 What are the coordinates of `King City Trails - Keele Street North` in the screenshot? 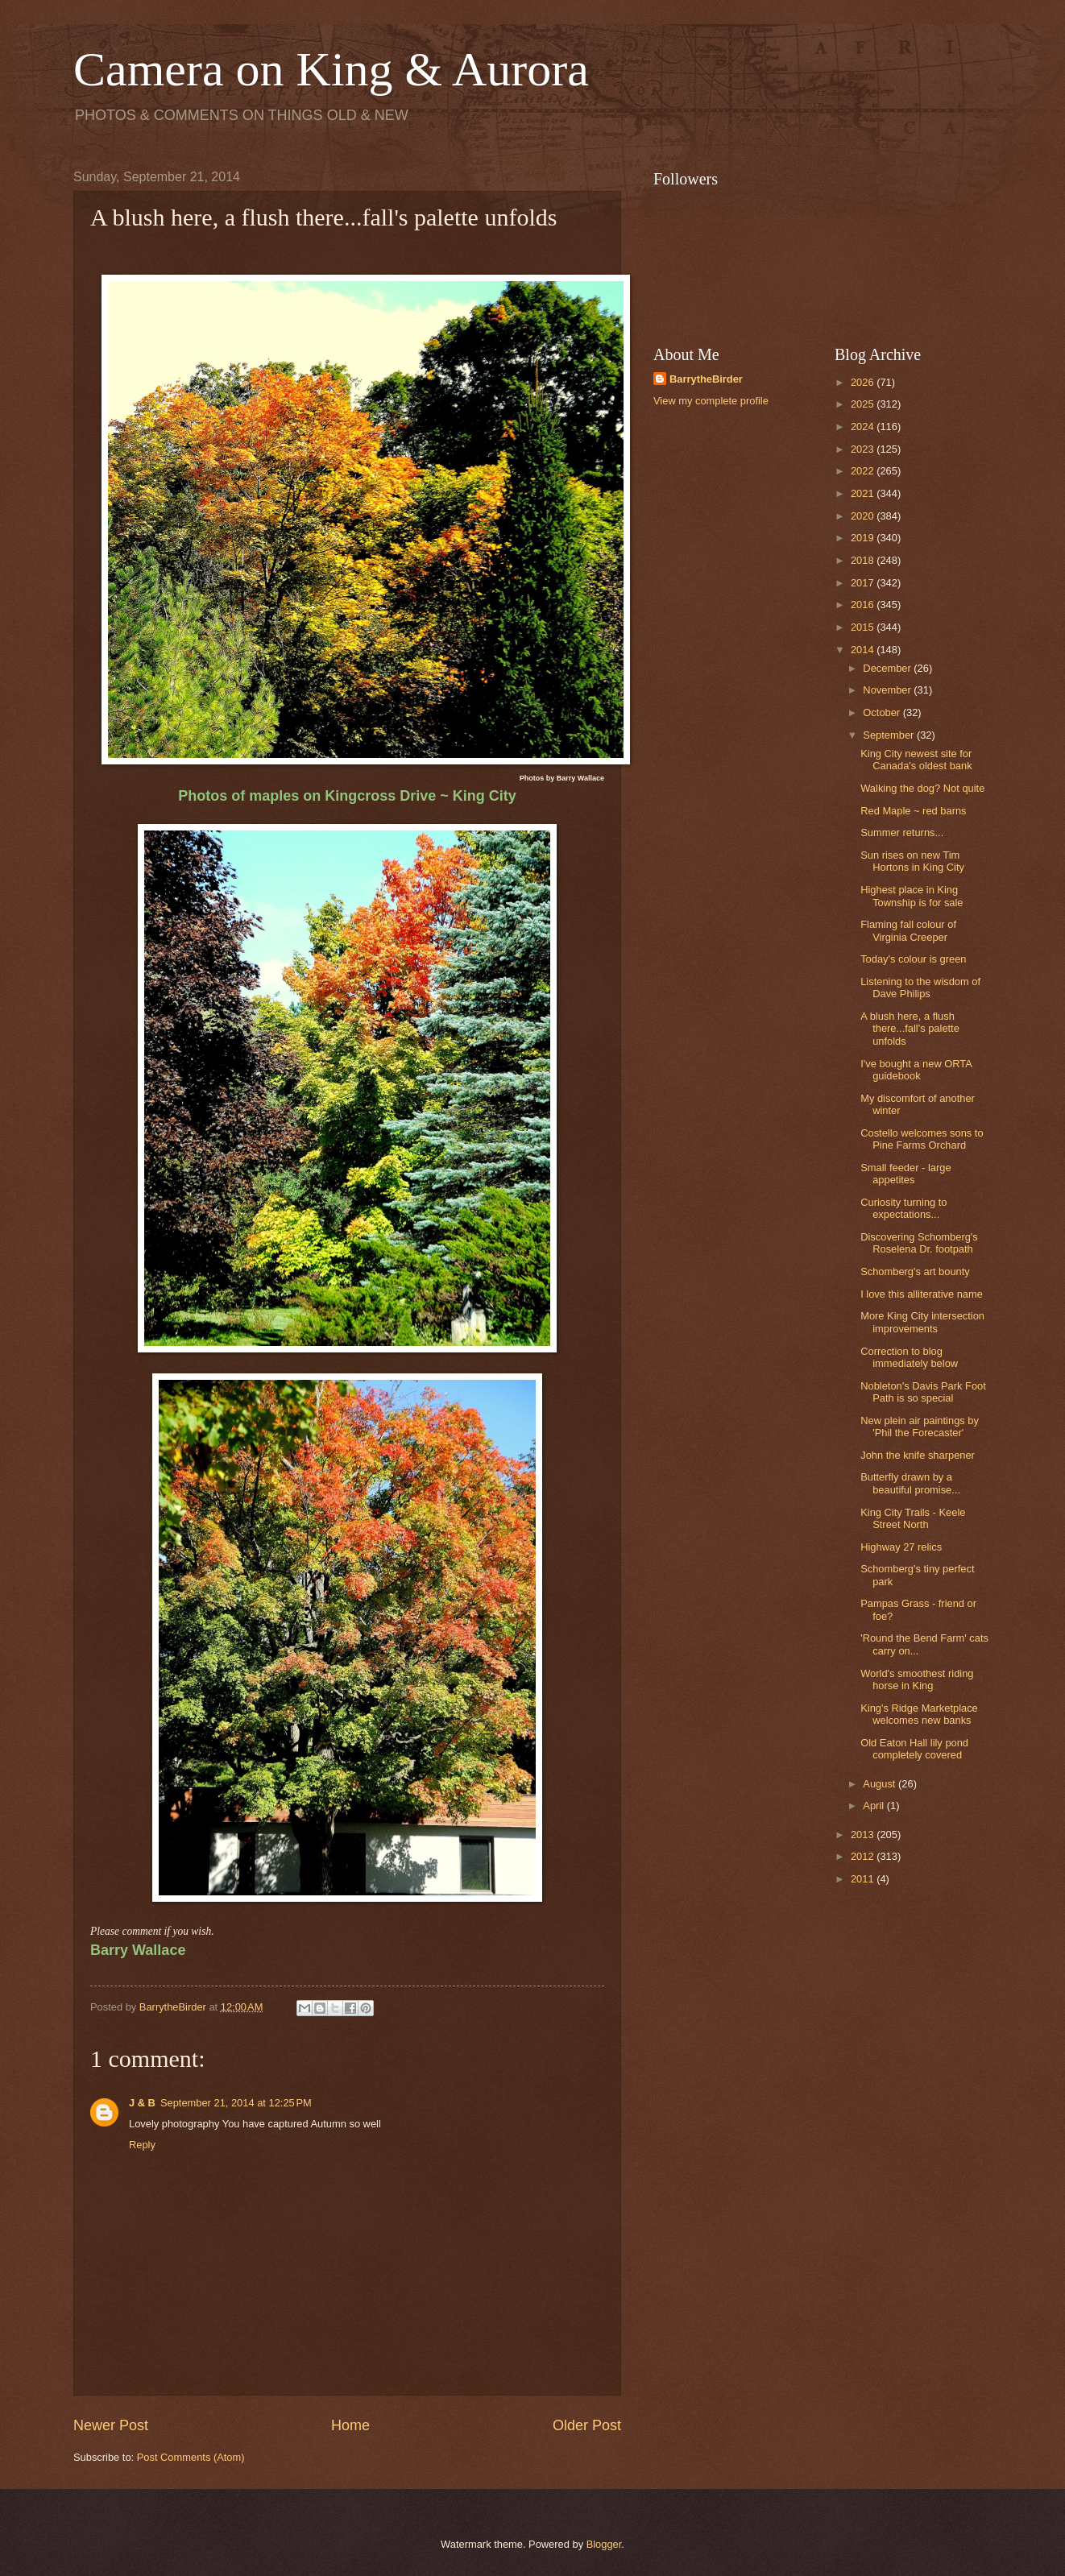 It's located at (912, 1518).